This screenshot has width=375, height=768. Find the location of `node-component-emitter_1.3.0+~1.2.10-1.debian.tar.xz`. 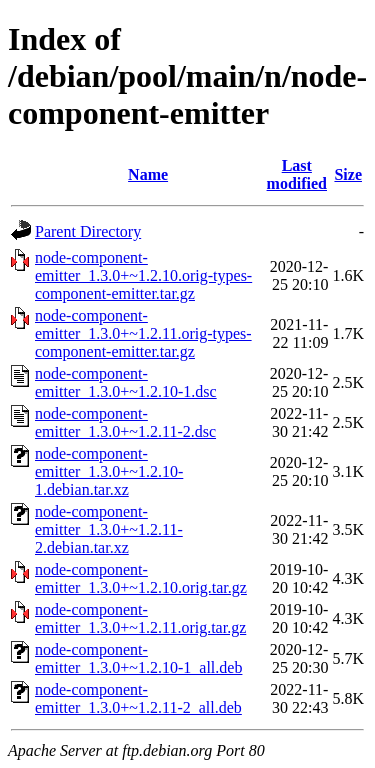

node-component-emitter_1.3.0+~1.2.10-1.debian.tar.xz is located at coordinates (109, 471).